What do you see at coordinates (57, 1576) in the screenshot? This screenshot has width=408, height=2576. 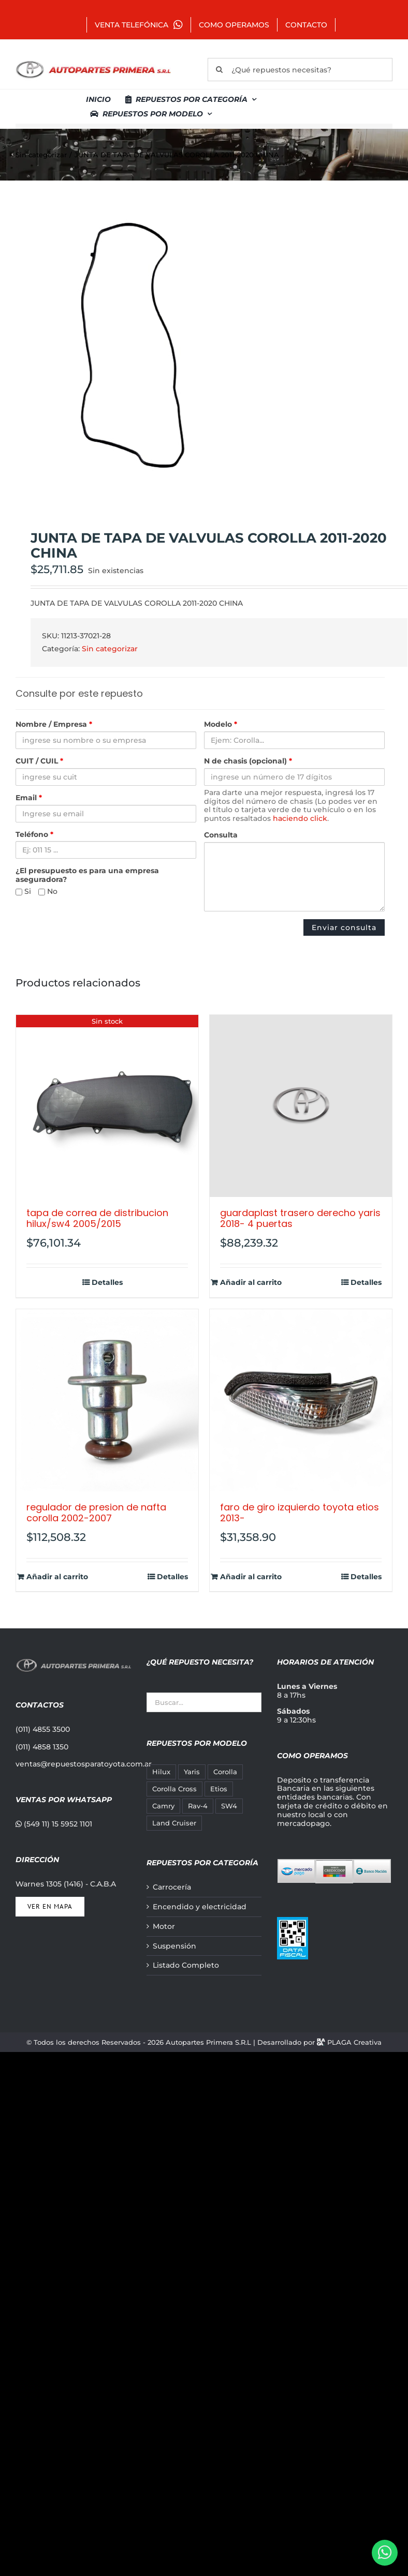 I see `Añadir al carrito [Añadir al carrito: “REGULADOR DE PRESION DE NAFTA COROLLA 2002-2007”]` at bounding box center [57, 1576].